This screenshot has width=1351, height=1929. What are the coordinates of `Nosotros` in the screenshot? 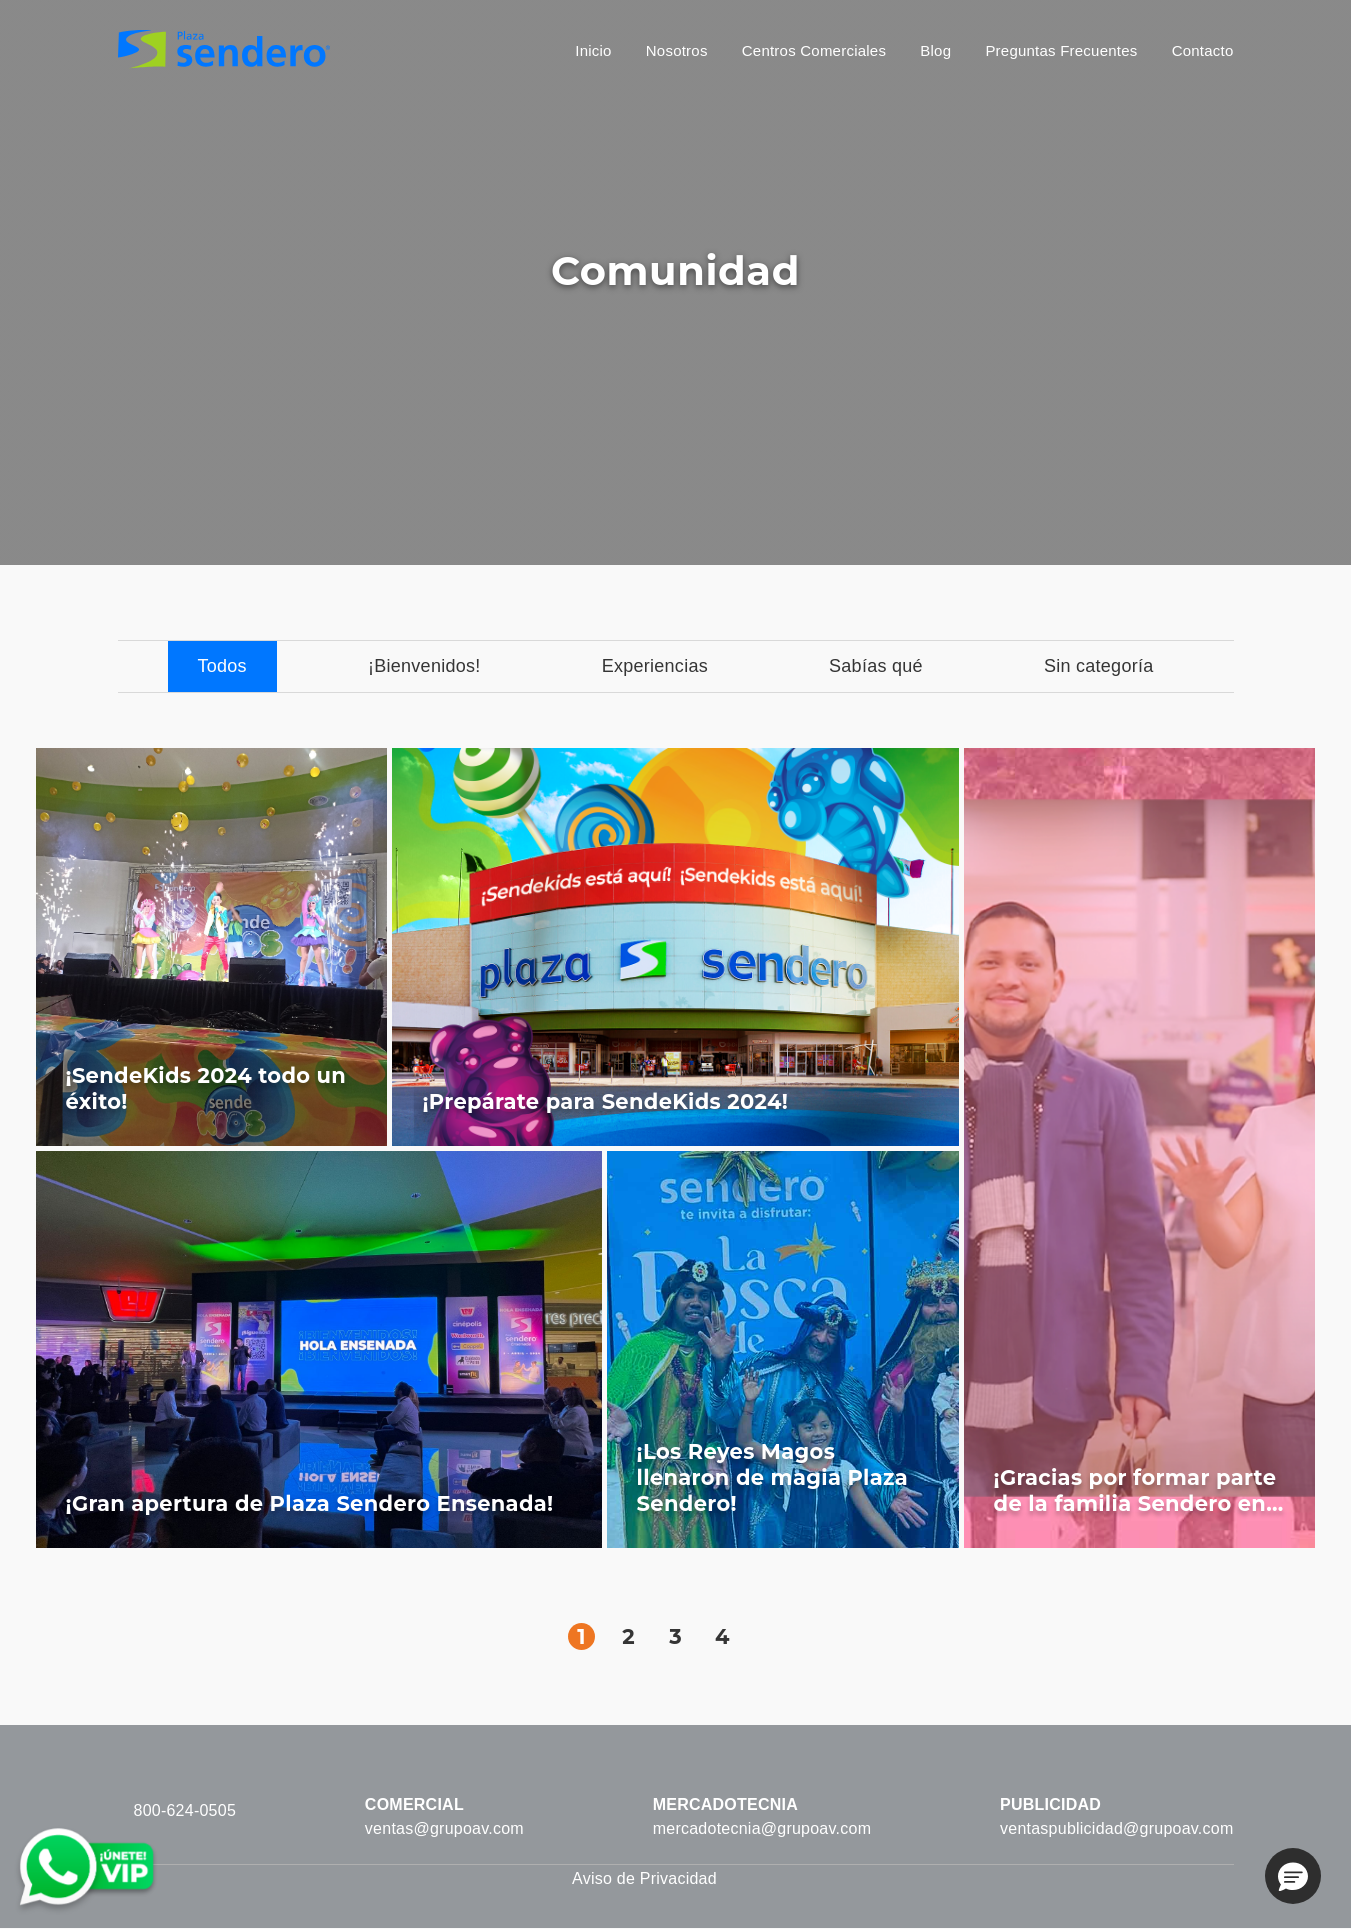 It's located at (677, 50).